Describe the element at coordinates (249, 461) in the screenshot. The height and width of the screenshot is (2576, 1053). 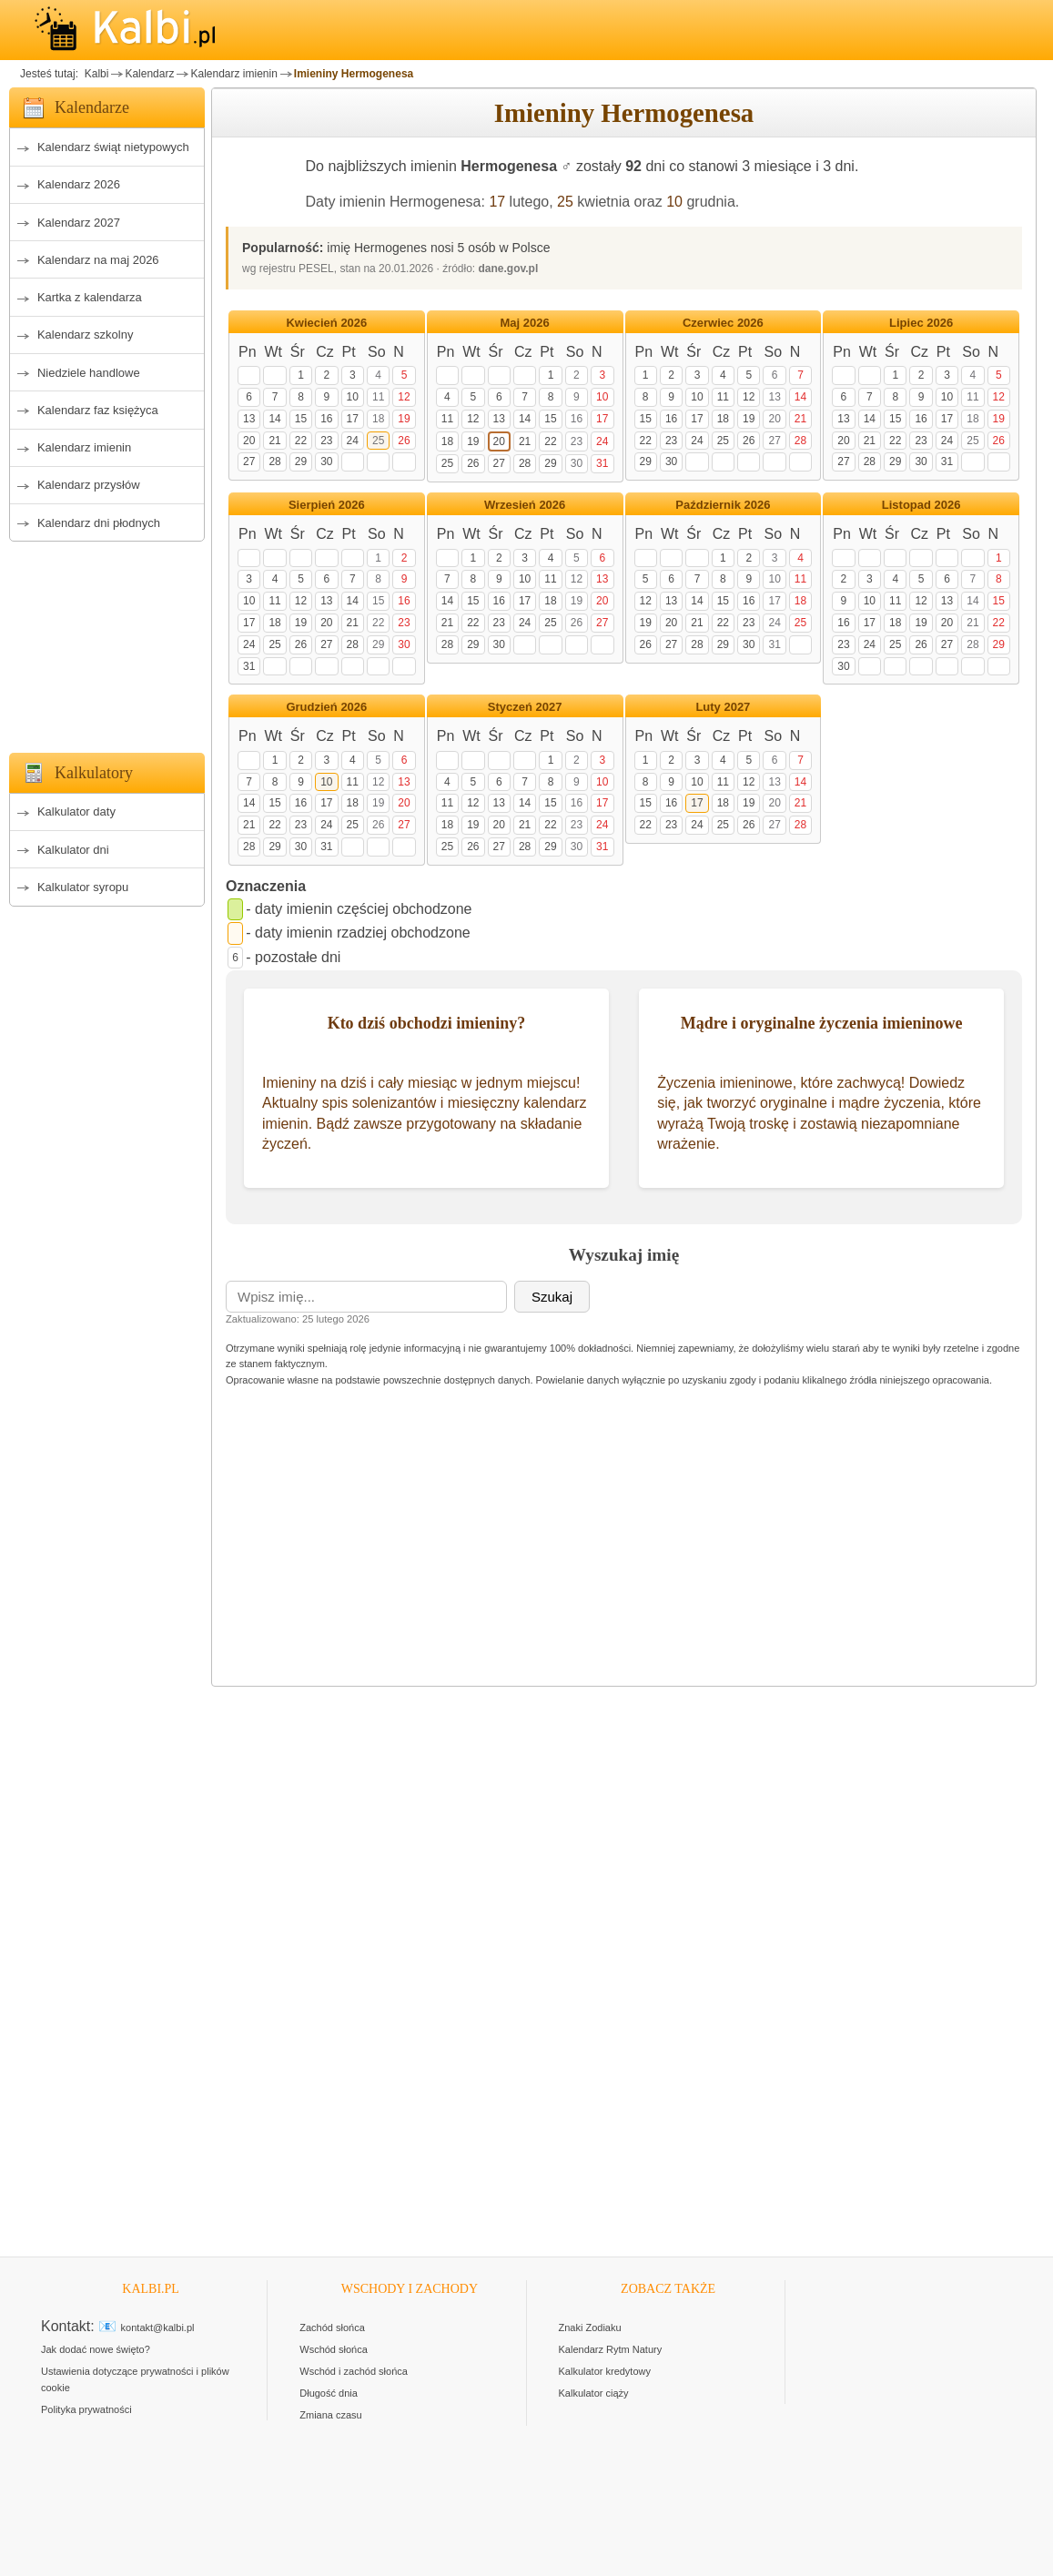
I see `27` at that location.